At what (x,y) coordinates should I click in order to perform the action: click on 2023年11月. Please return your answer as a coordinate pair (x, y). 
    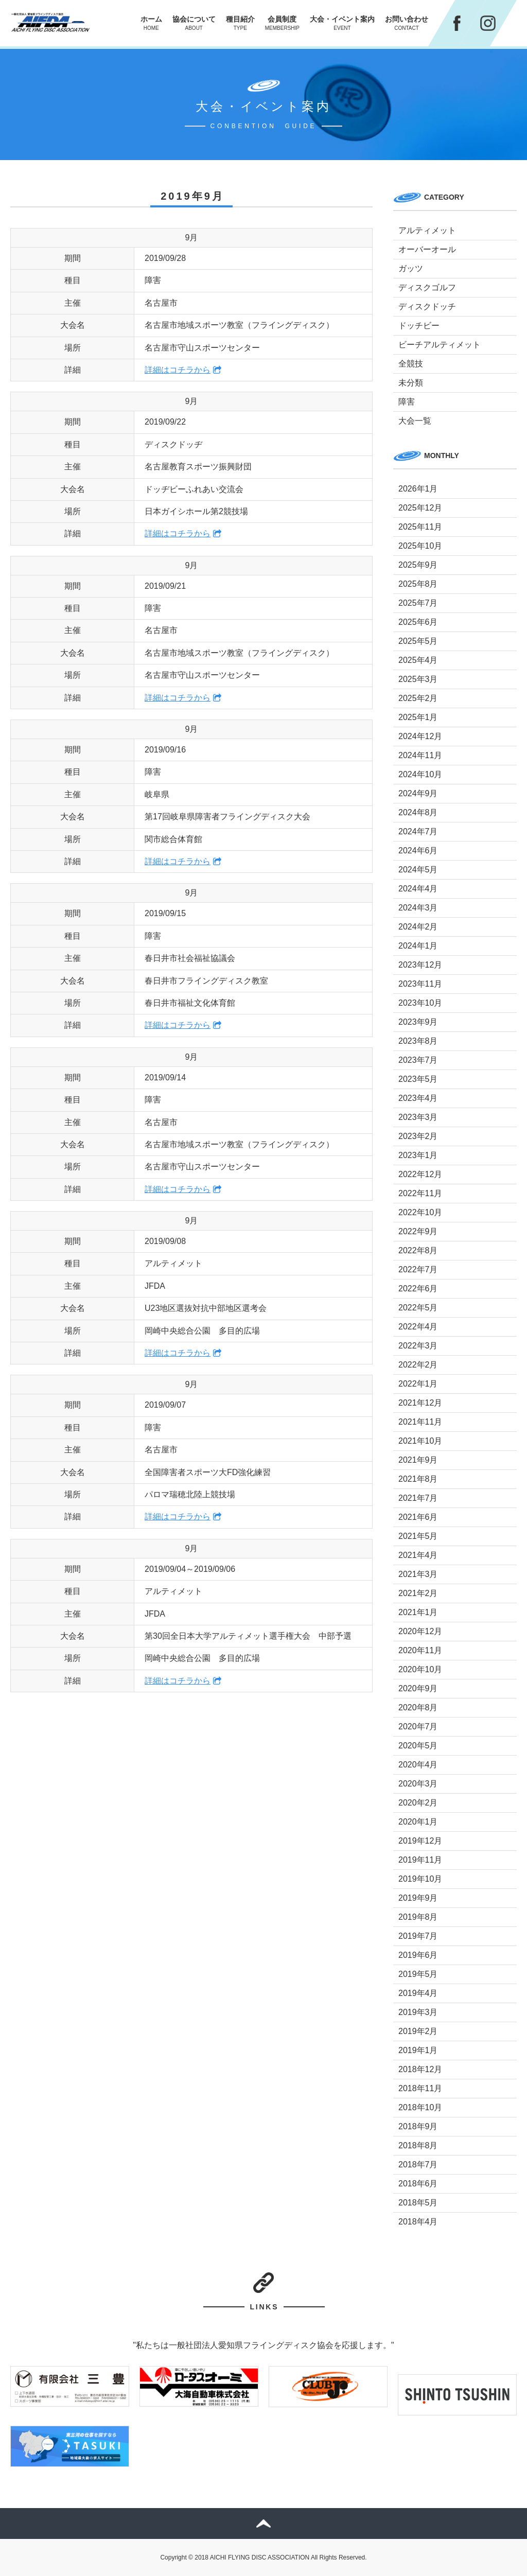
    Looking at the image, I should click on (420, 983).